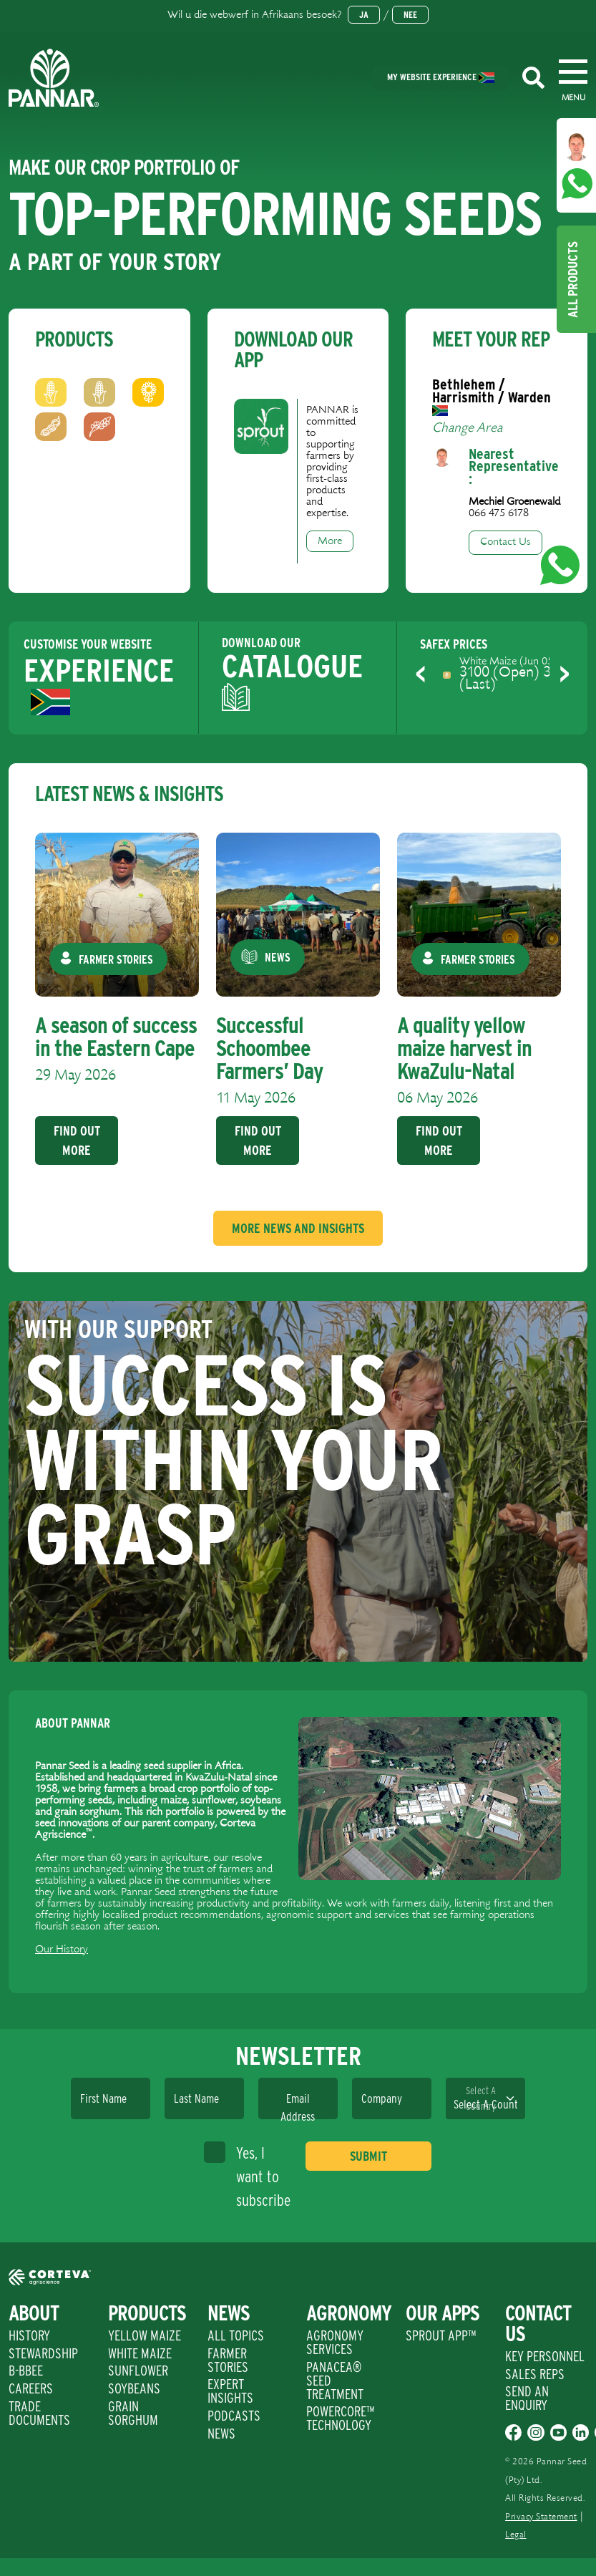 This screenshot has width=596, height=2576. Describe the element at coordinates (31, 2388) in the screenshot. I see `Careers` at that location.